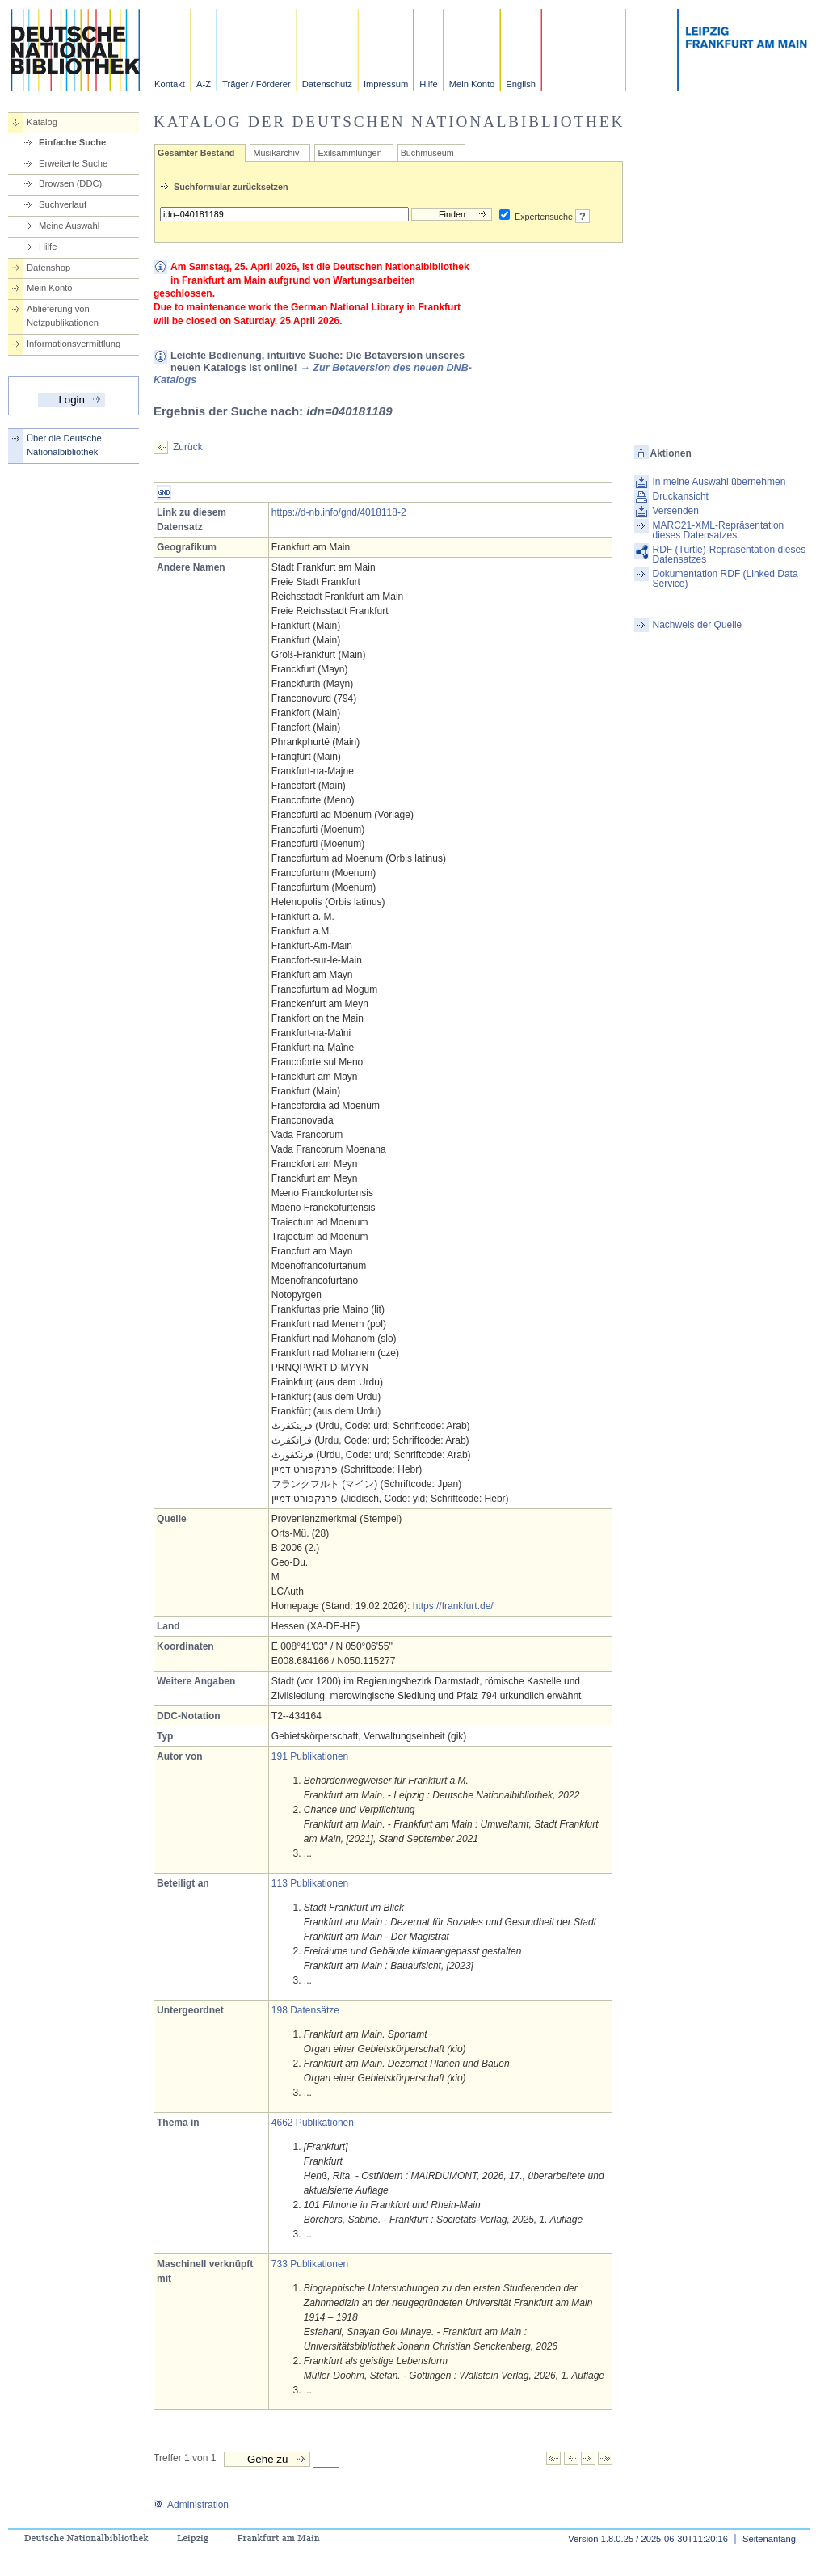 Image resolution: width=816 pixels, height=2576 pixels. What do you see at coordinates (521, 84) in the screenshot?
I see `English` at bounding box center [521, 84].